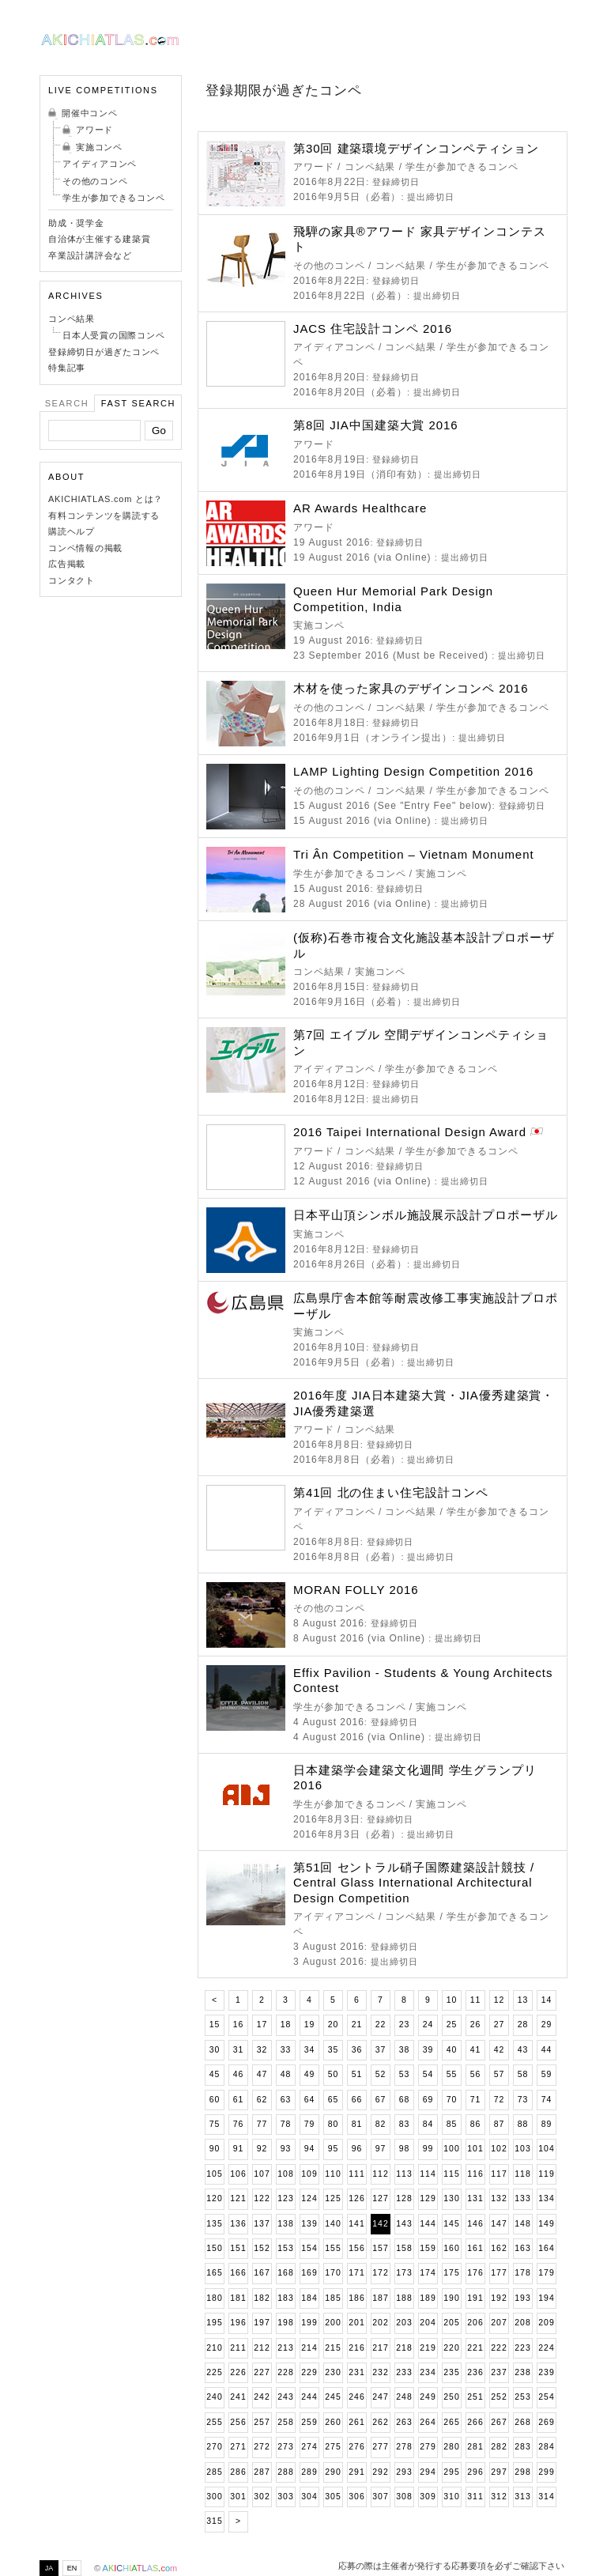 This screenshot has width=607, height=2576. I want to click on 221, so click(475, 2348).